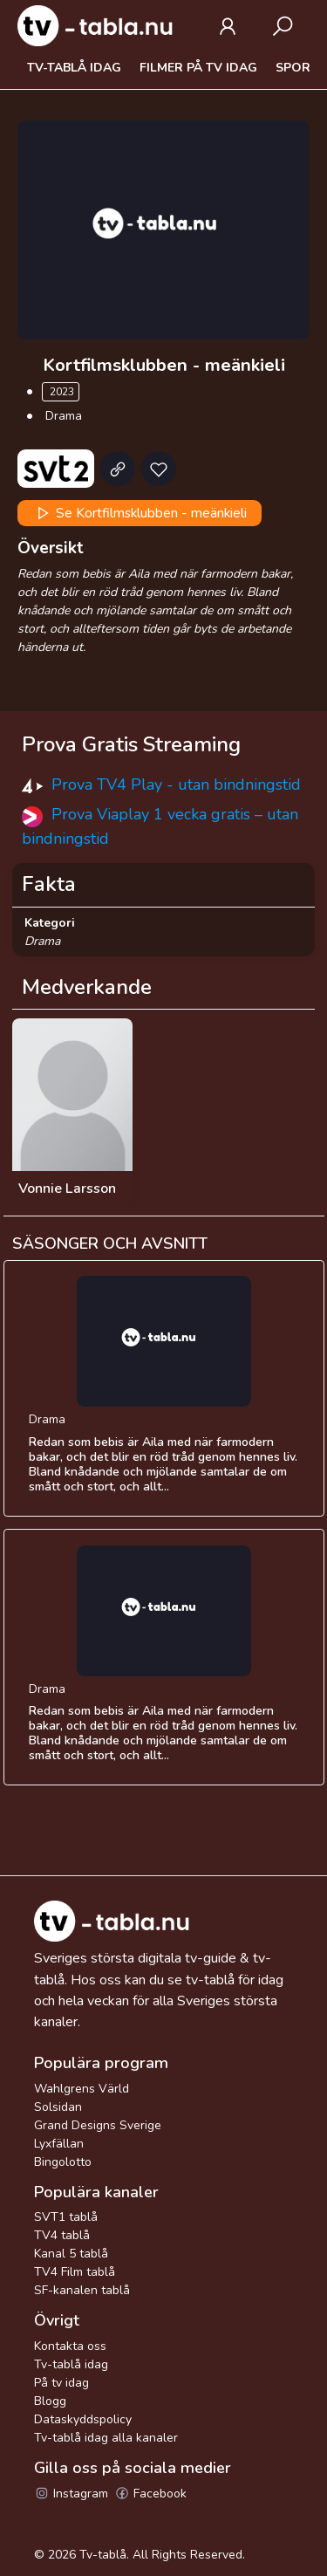 The height and width of the screenshot is (2576, 327). What do you see at coordinates (150, 2493) in the screenshot?
I see `Facebook` at bounding box center [150, 2493].